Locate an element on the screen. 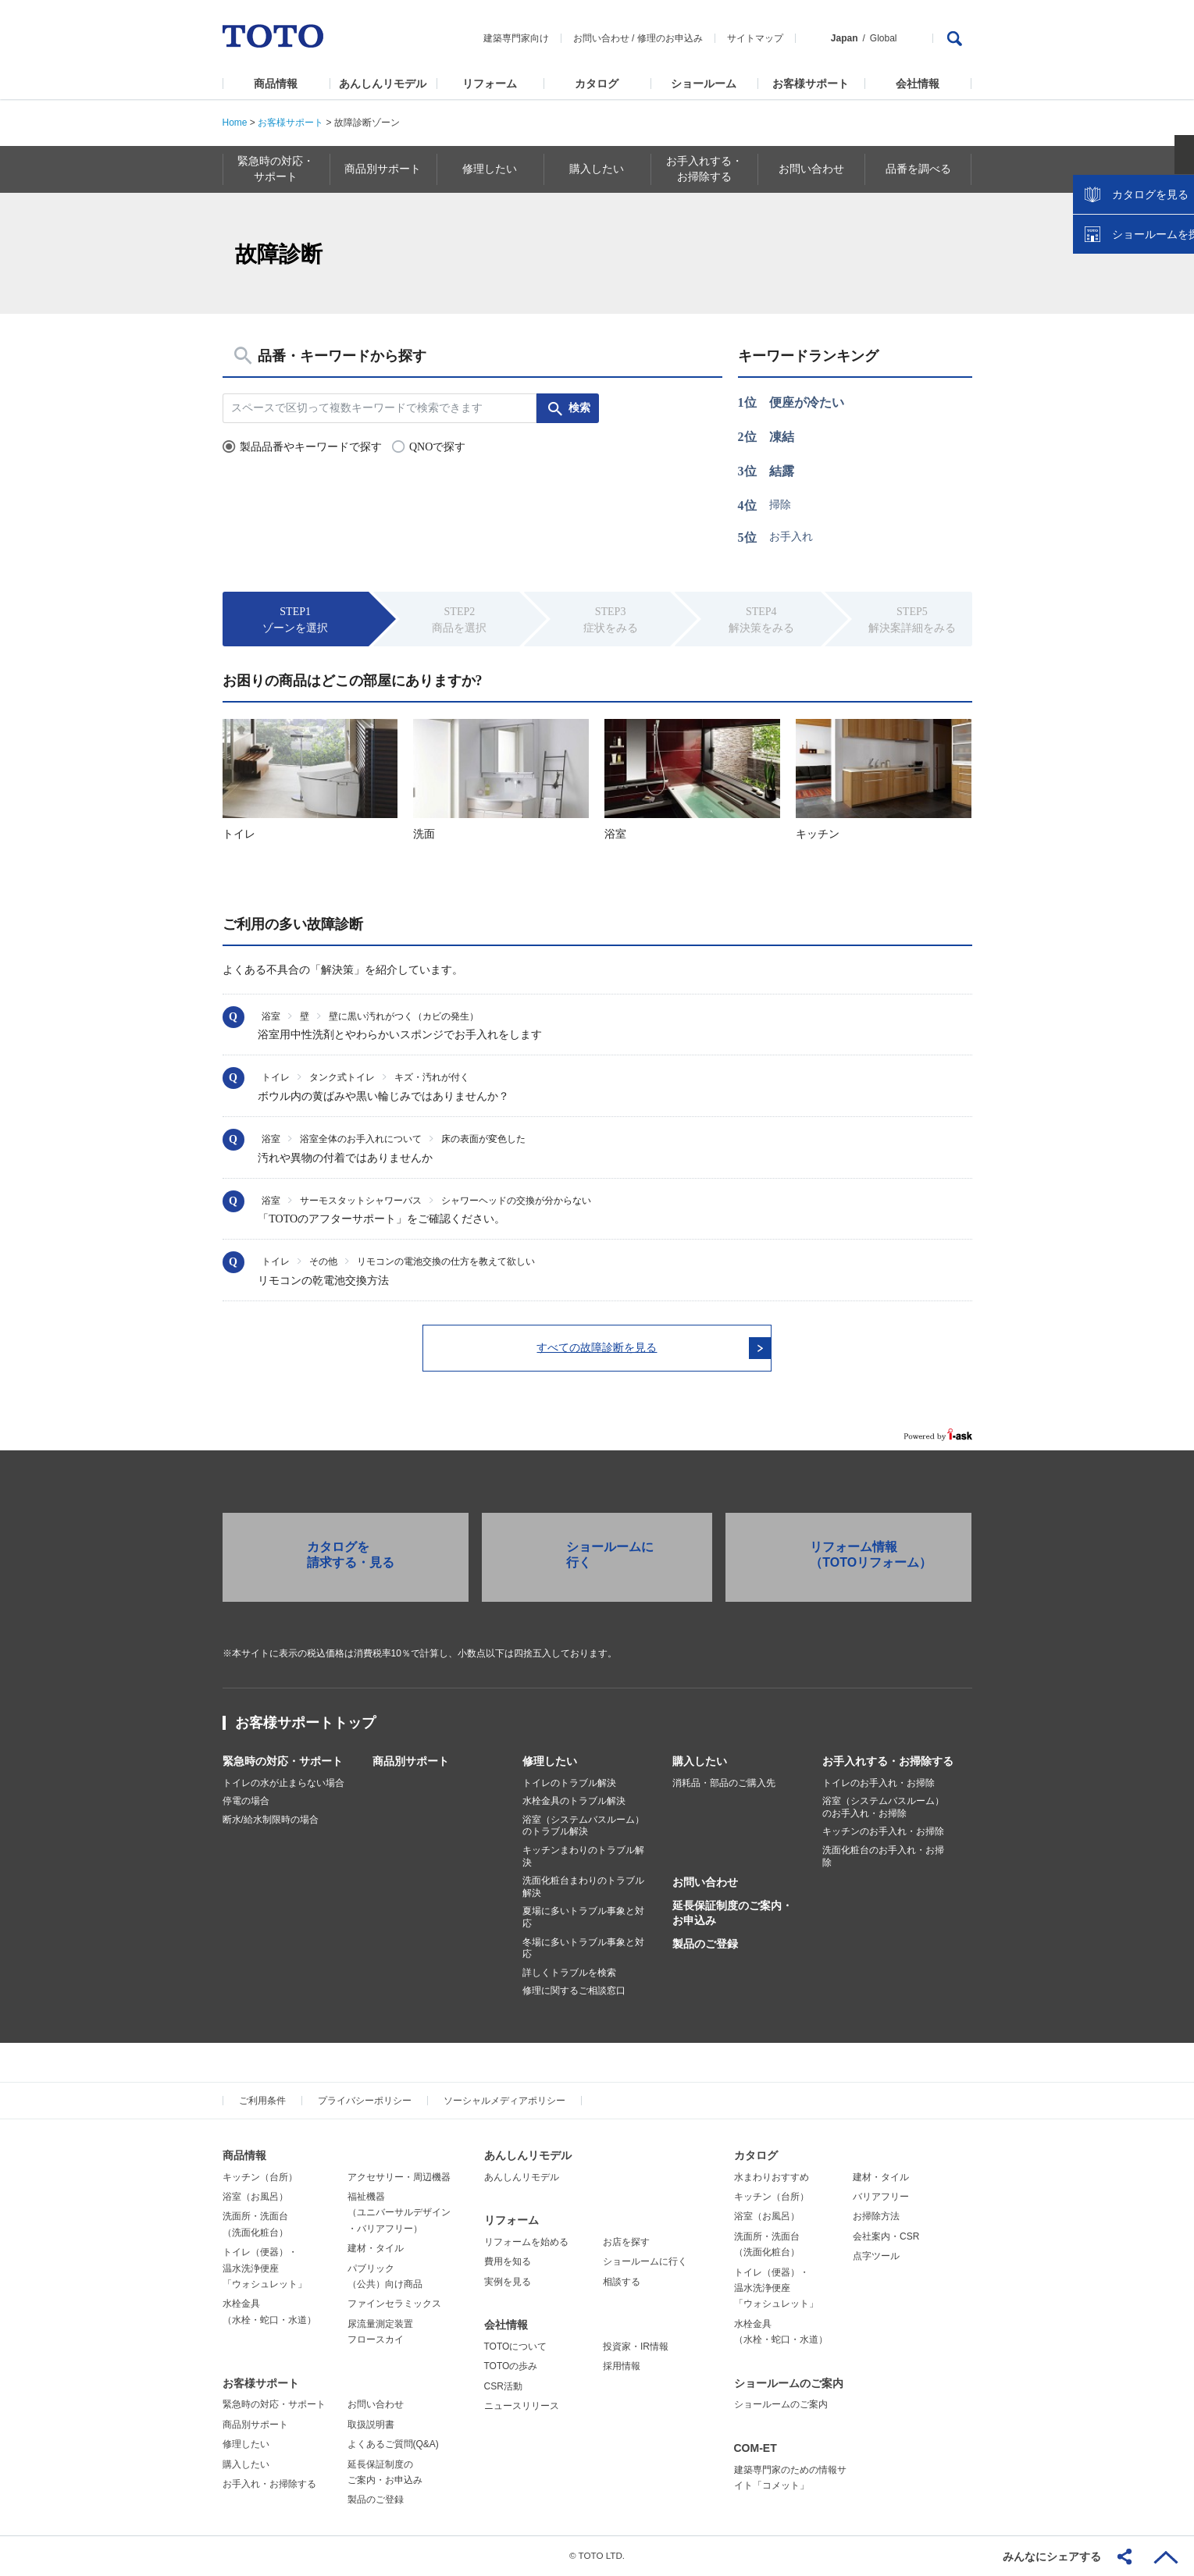 The image size is (1194, 2576). 実例を見る is located at coordinates (507, 2282).